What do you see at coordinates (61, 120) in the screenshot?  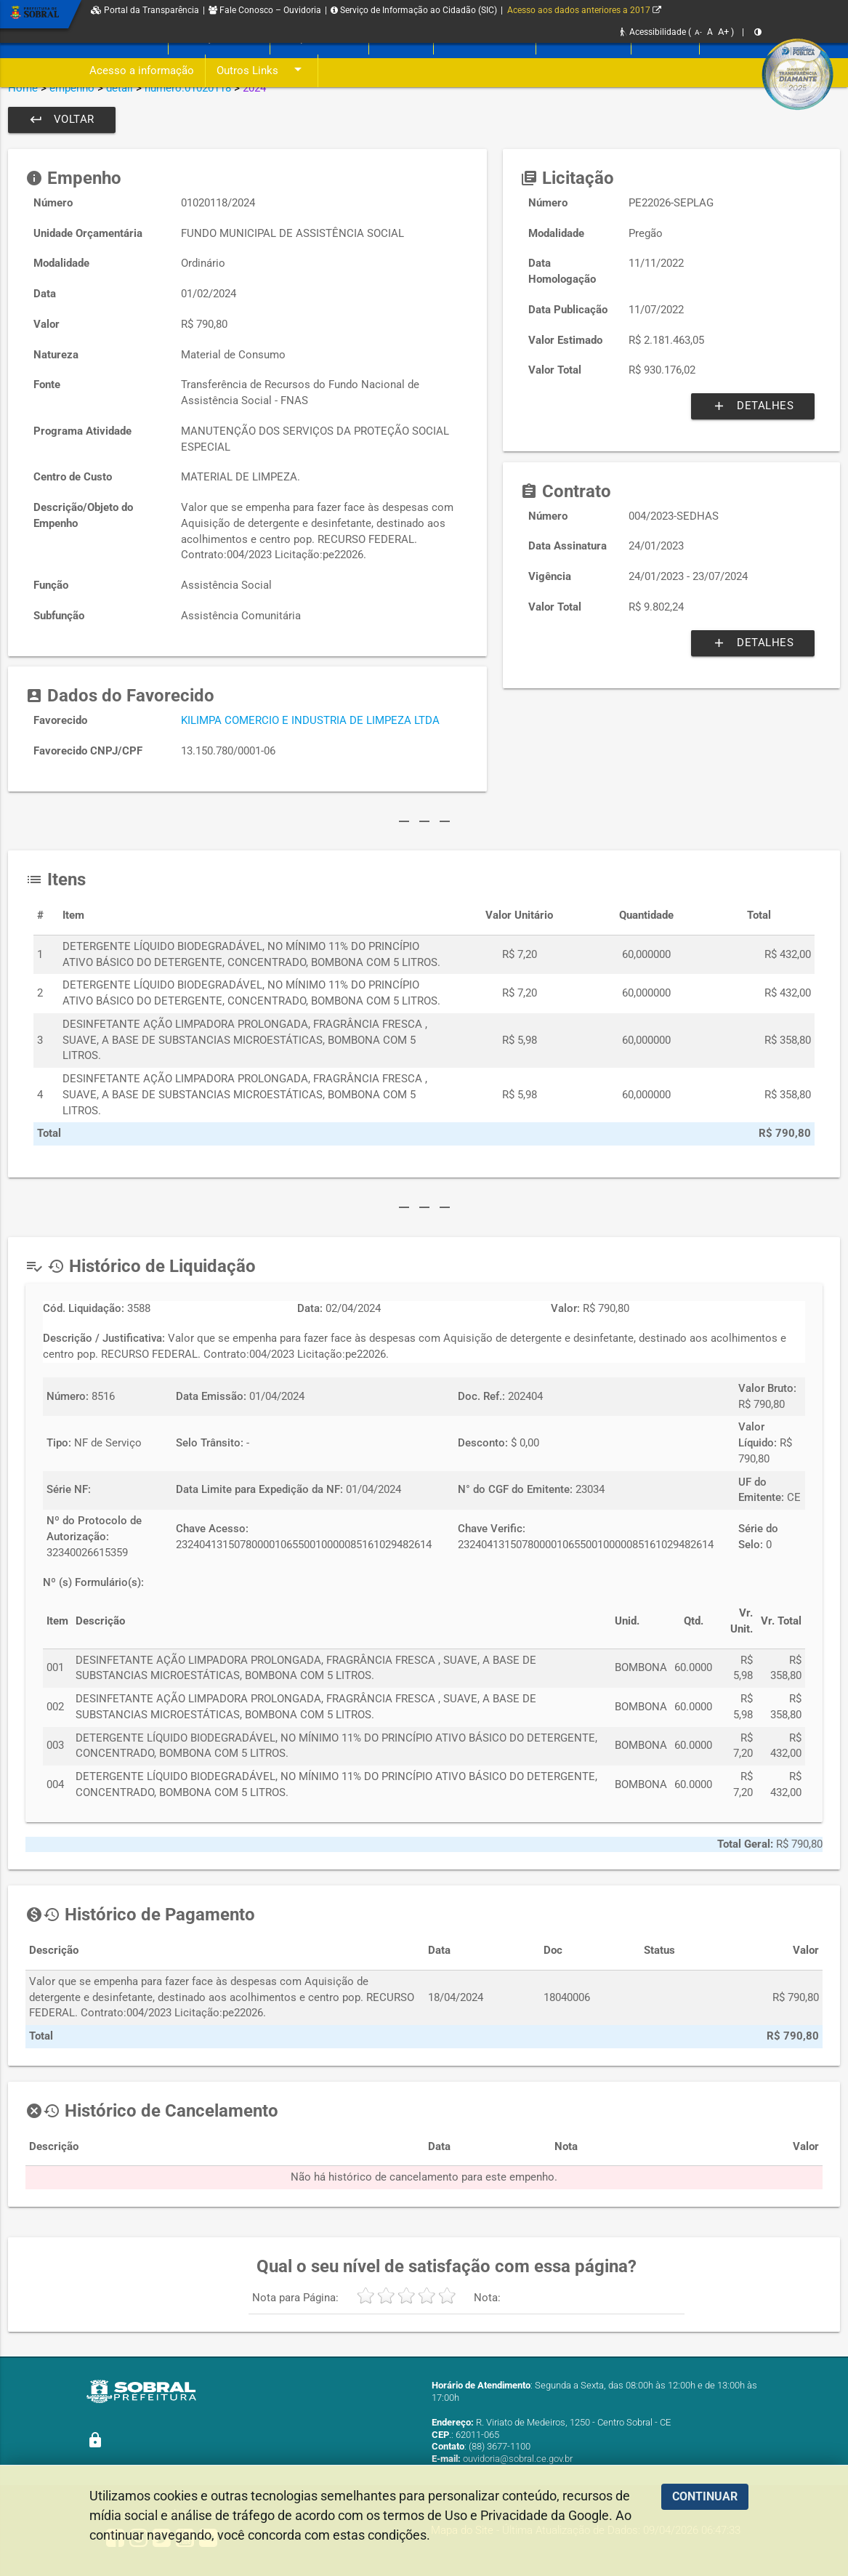 I see `Voltar` at bounding box center [61, 120].